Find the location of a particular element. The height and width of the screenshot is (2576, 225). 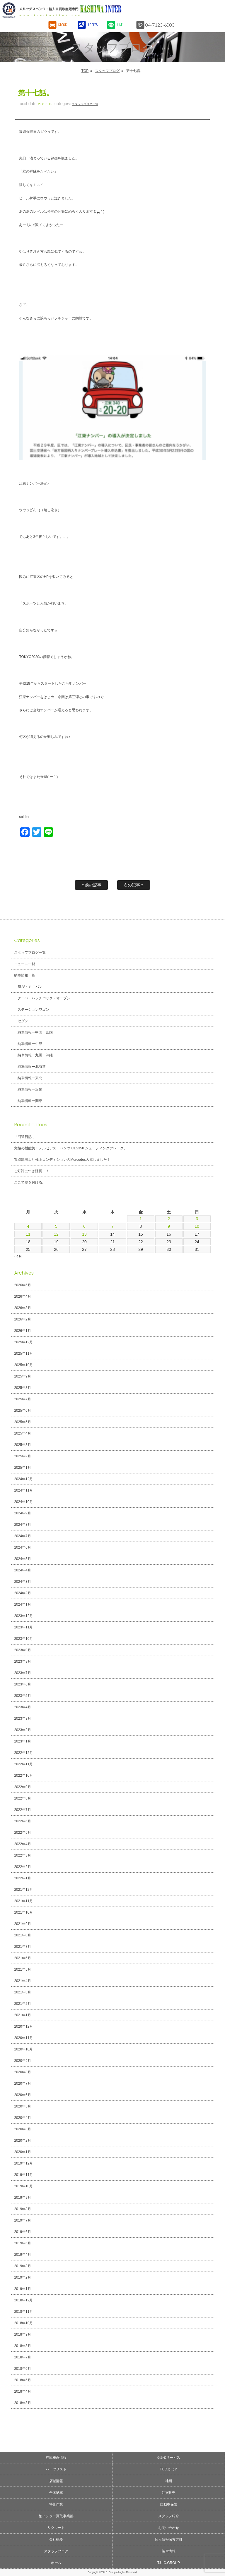

究極の機能美！メルセデス・ベンツ CLS350 シューティングブレーク。 is located at coordinates (70, 1148).